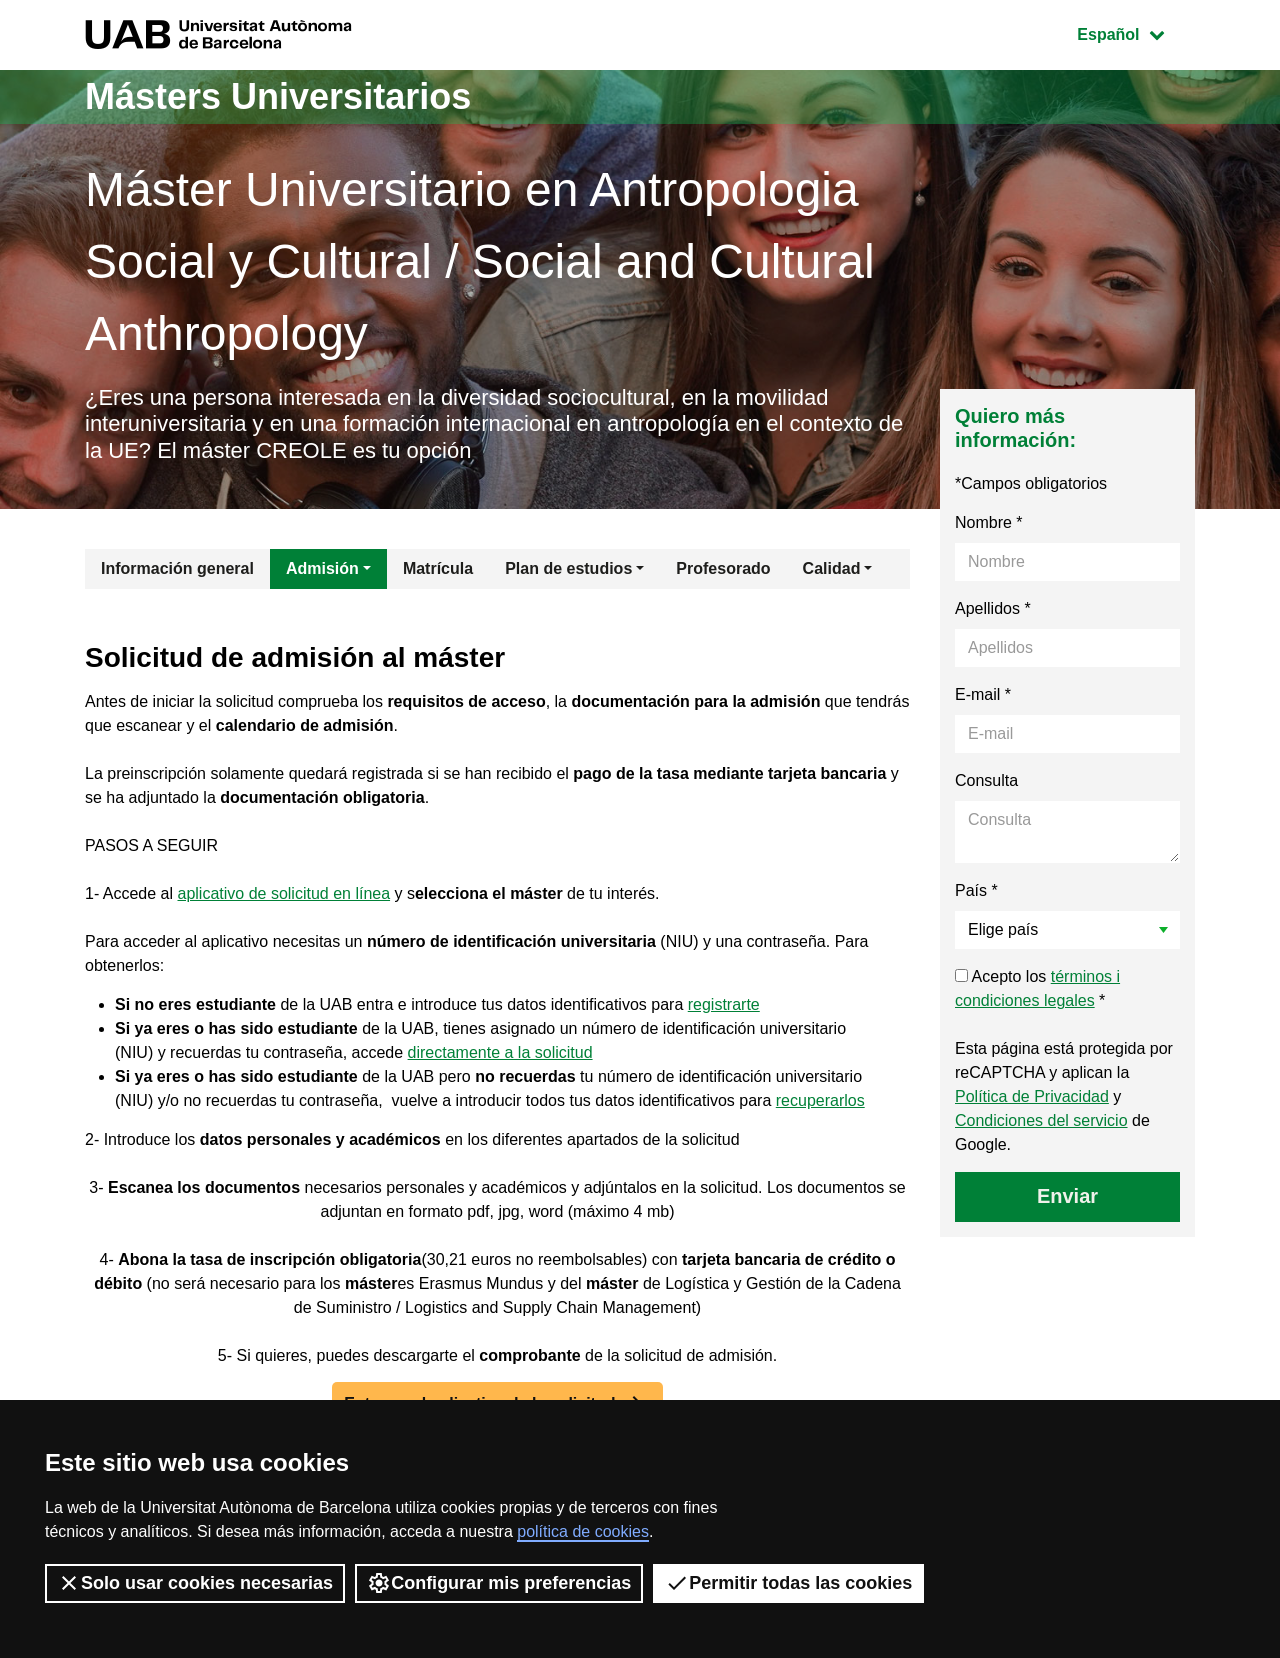 This screenshot has height=1658, width=1280. What do you see at coordinates (500, 1052) in the screenshot?
I see `directamente a la solicitud` at bounding box center [500, 1052].